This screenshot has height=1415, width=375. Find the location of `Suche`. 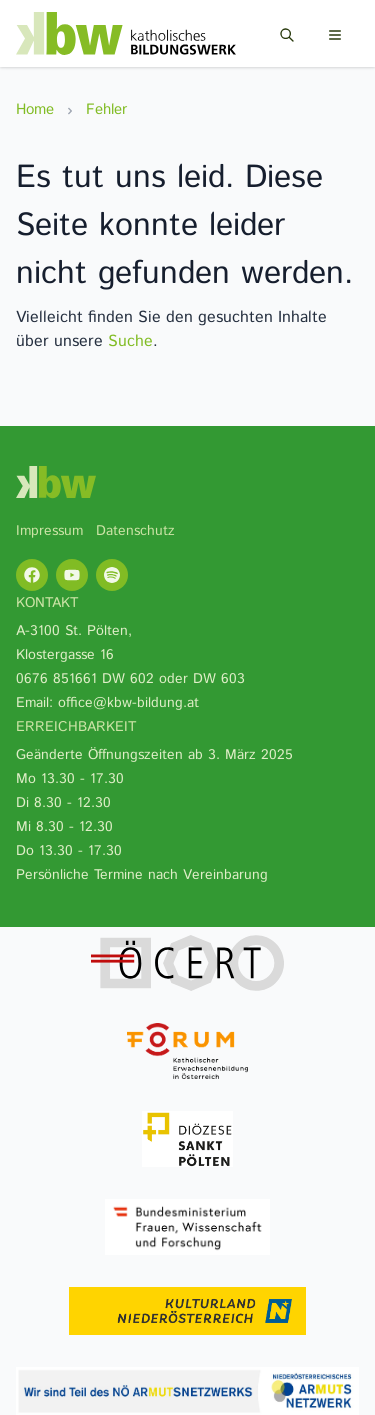

Suche is located at coordinates (130, 341).